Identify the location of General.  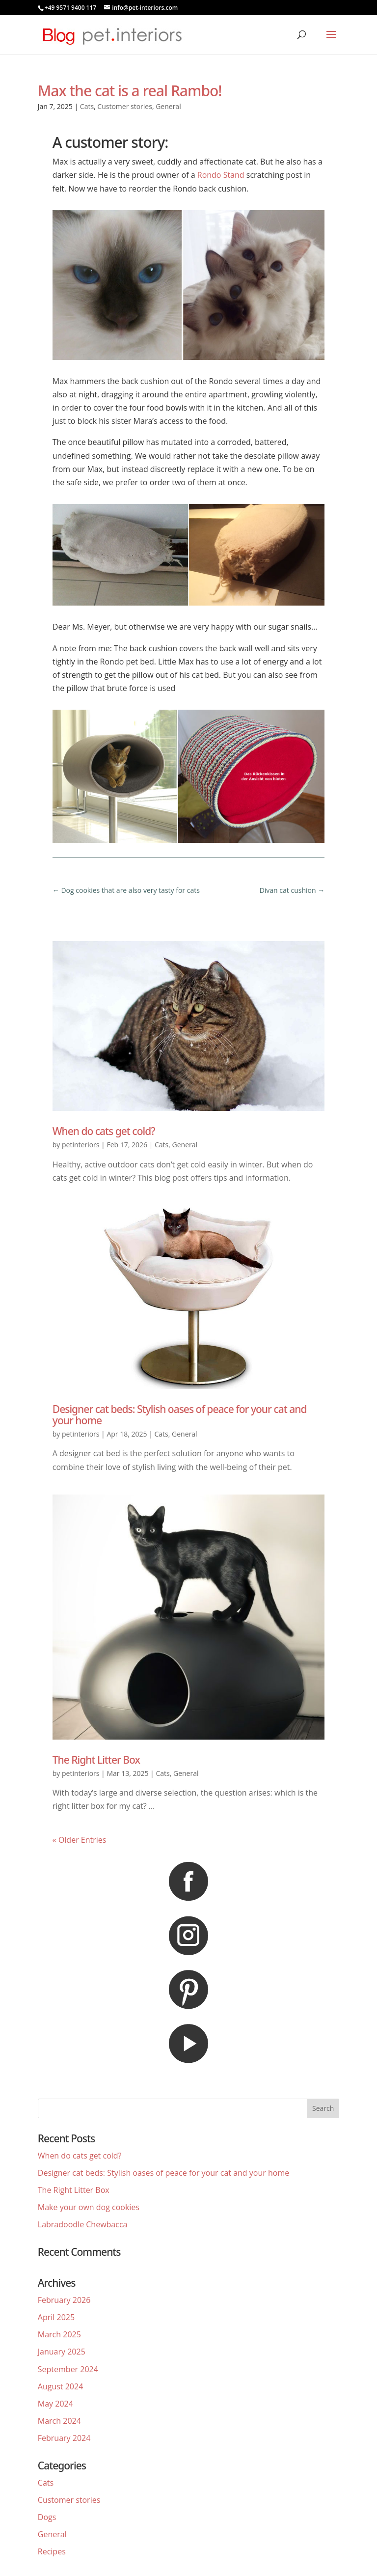
(168, 106).